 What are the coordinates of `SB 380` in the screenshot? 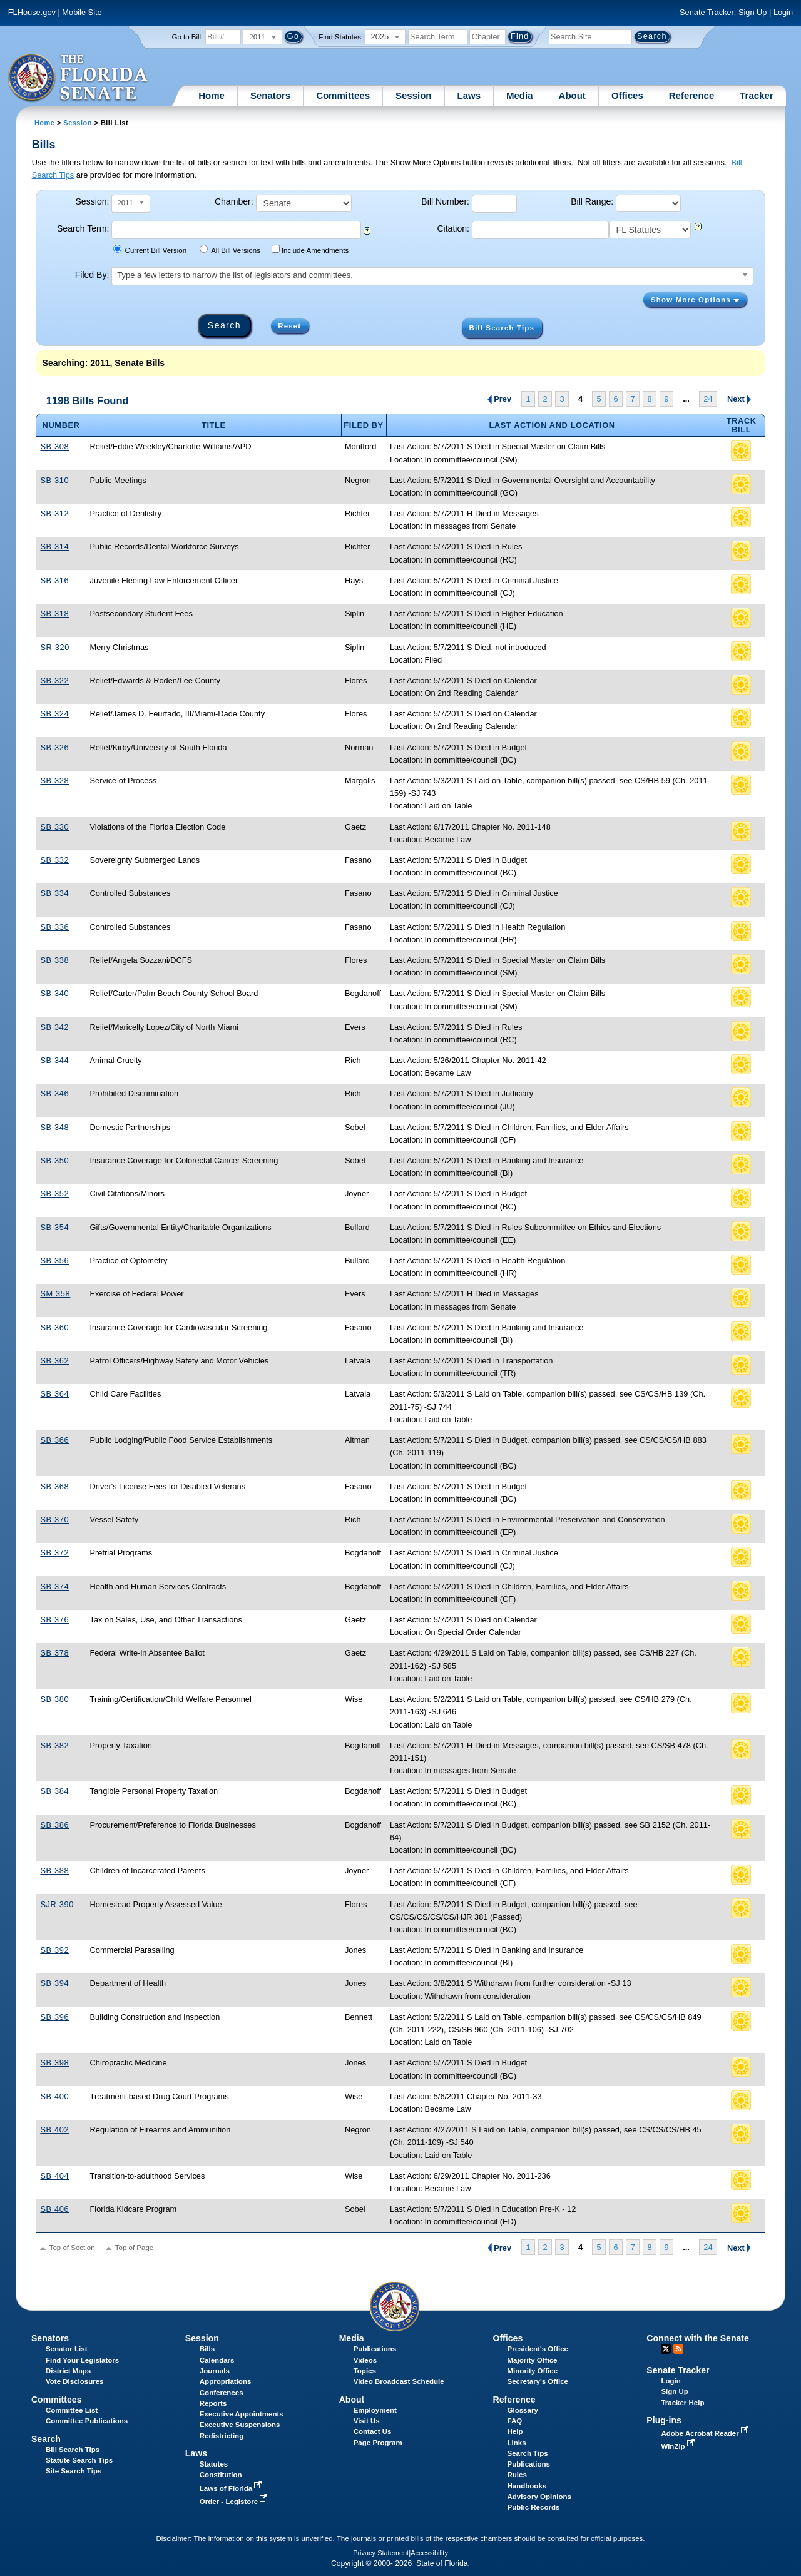 It's located at (54, 1699).